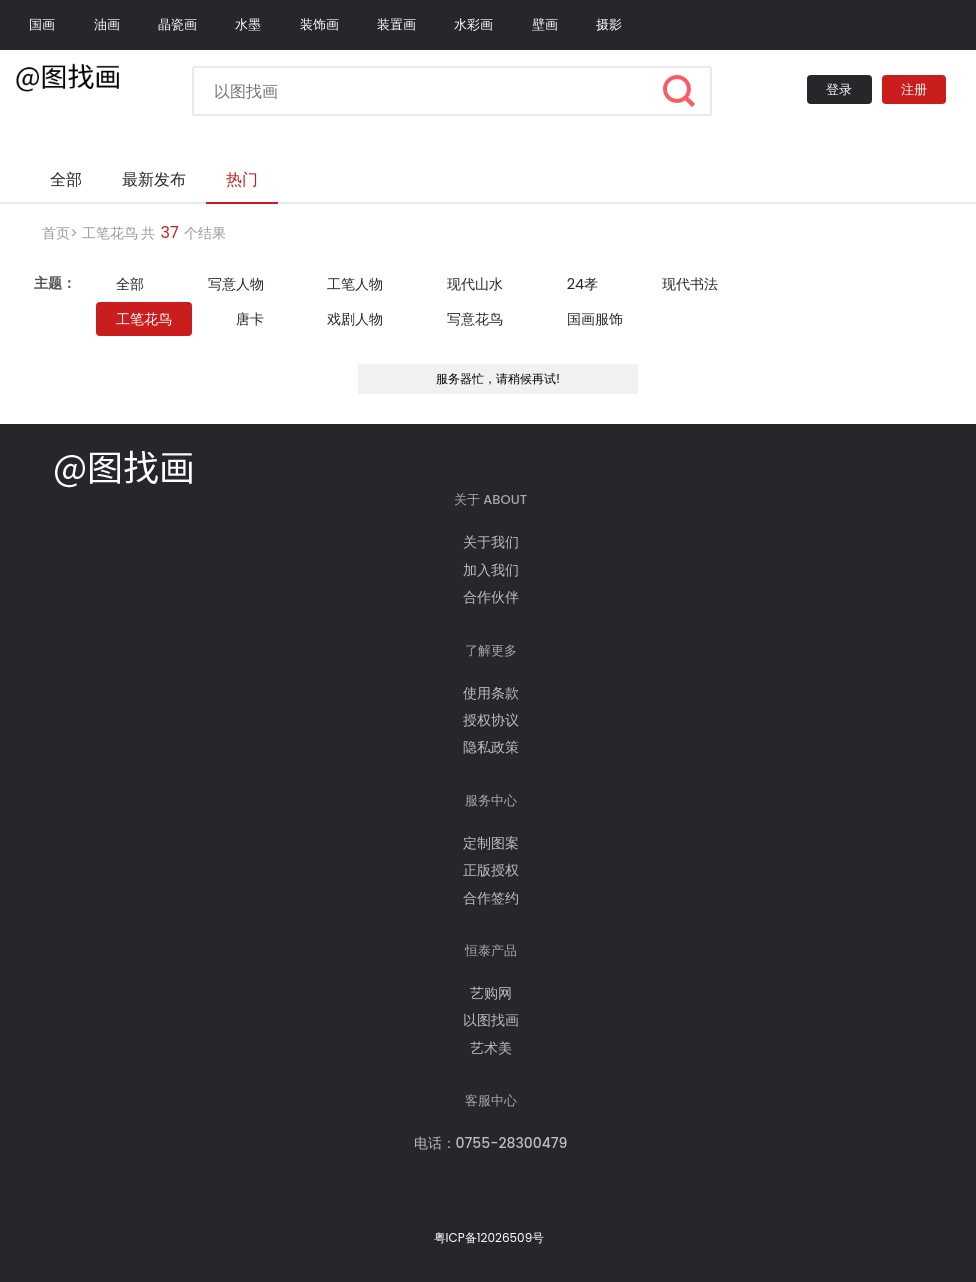 This screenshot has height=1282, width=976. I want to click on 隐私政策, so click(491, 747).